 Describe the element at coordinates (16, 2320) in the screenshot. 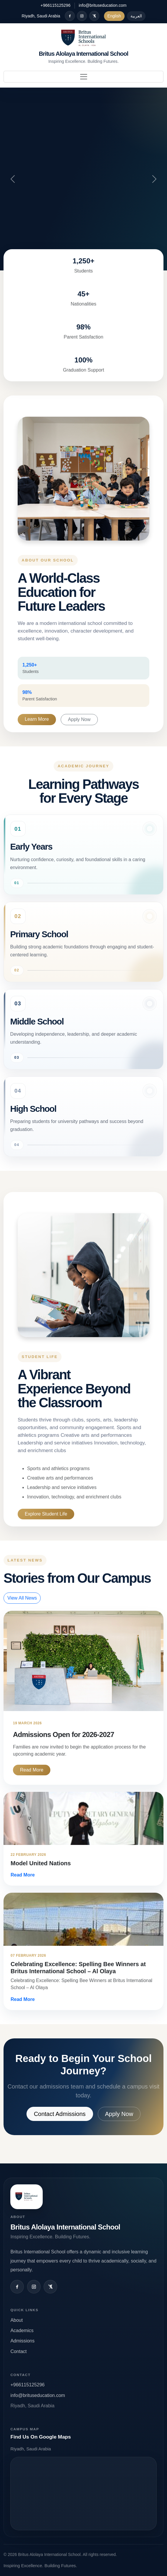

I see `About` at that location.